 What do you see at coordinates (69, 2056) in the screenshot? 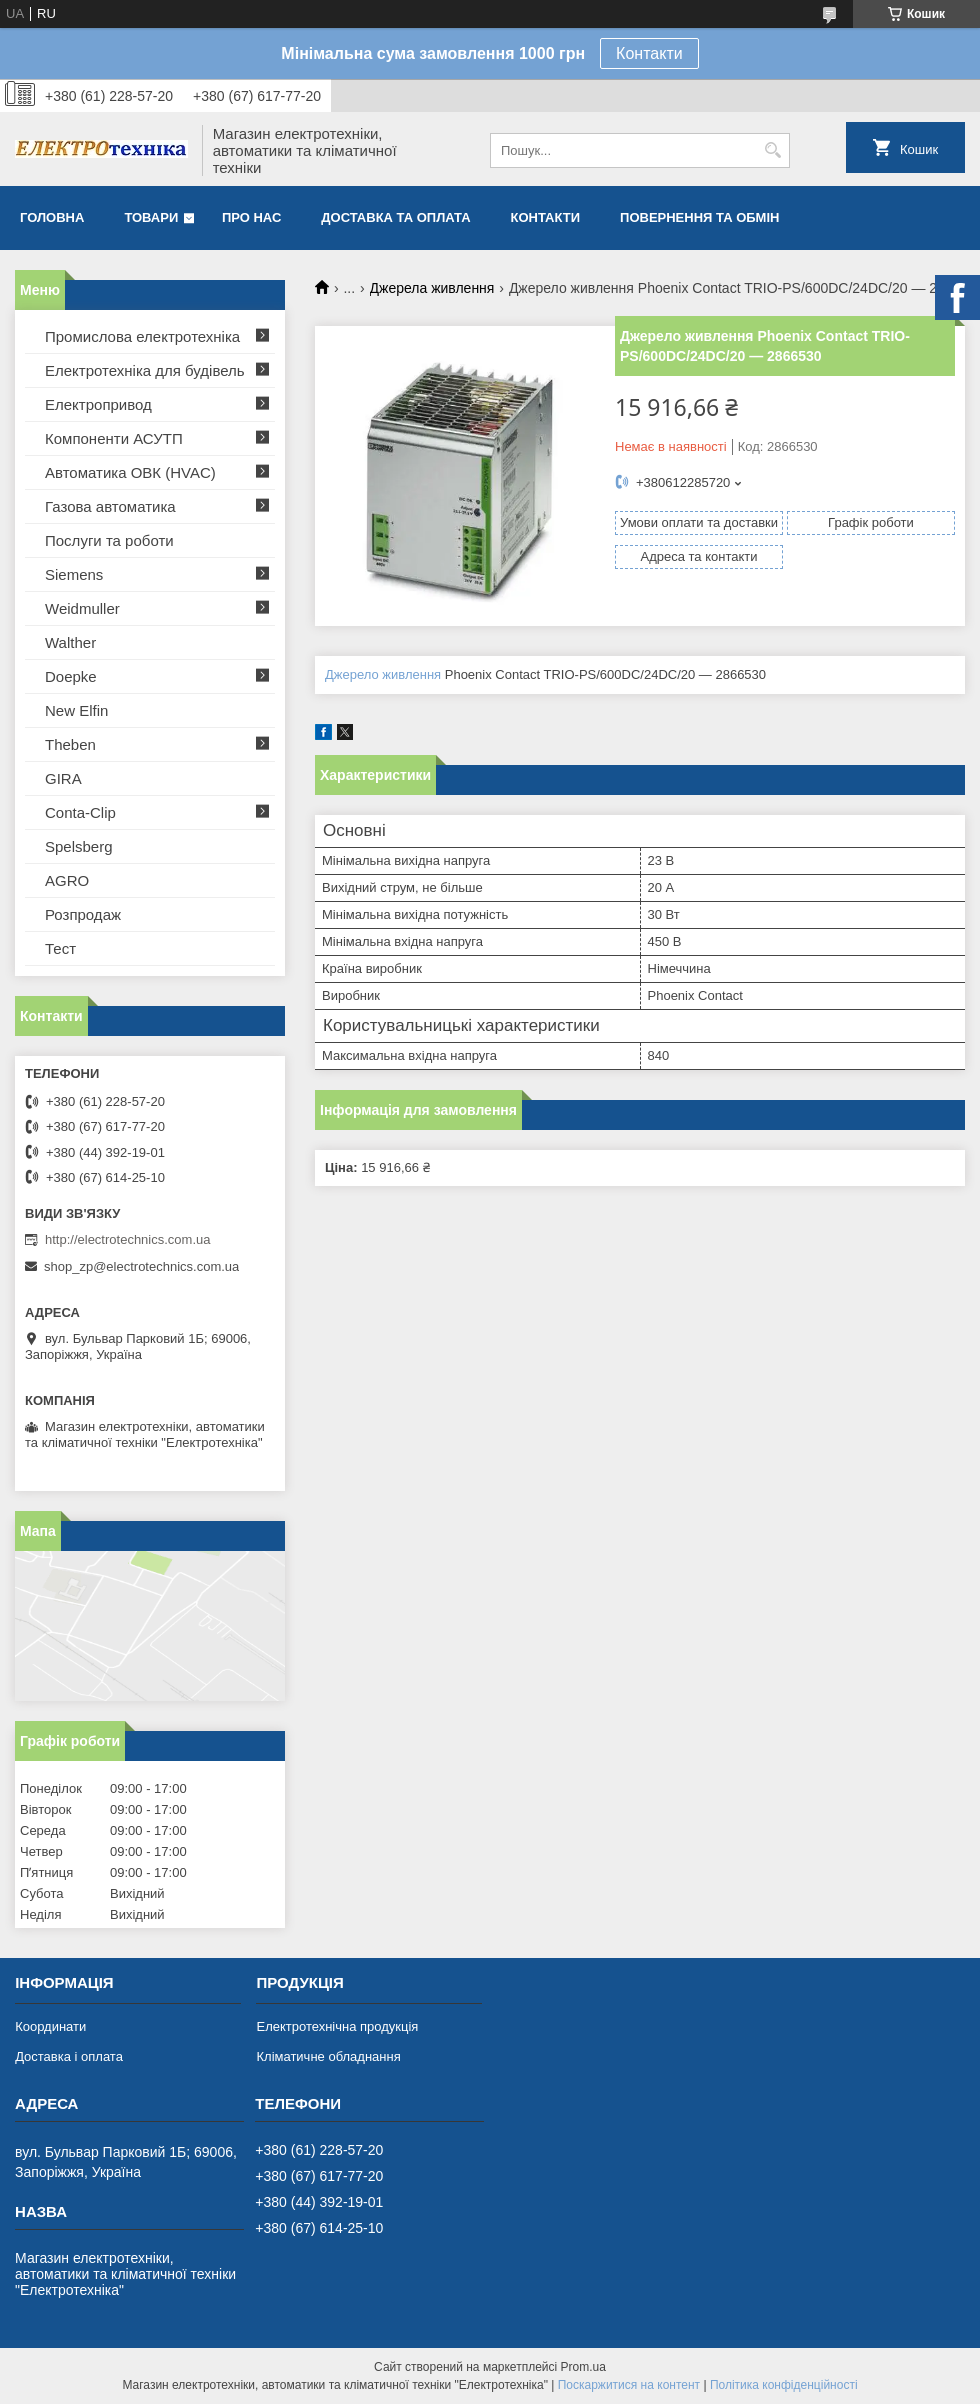
I see `Доставка і оплата` at bounding box center [69, 2056].